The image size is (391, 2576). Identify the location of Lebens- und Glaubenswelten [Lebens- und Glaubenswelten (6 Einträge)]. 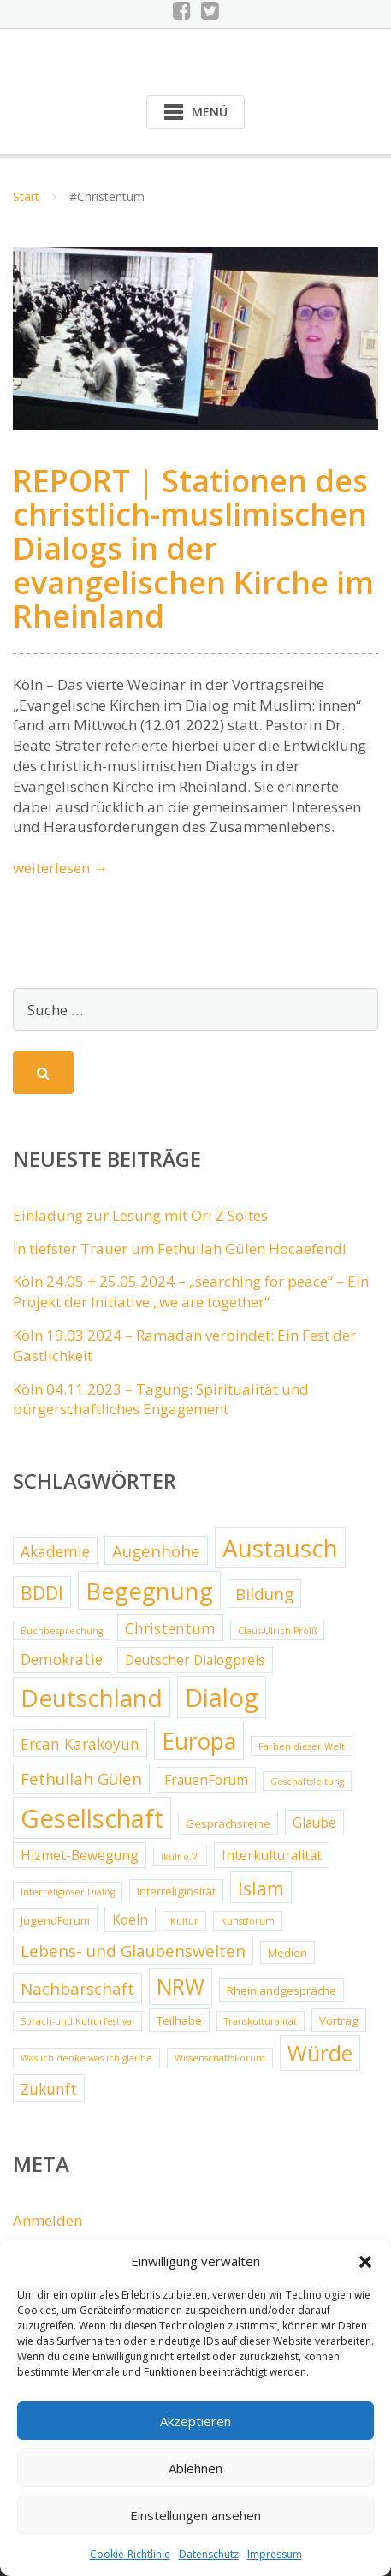
(133, 1951).